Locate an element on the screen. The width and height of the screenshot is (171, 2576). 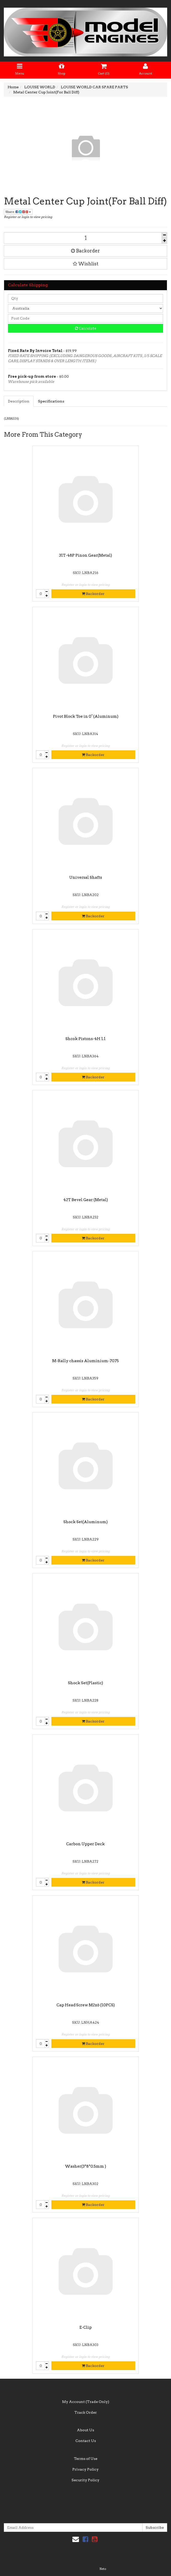
Cap Head Screw M2x6 (10PCS) is located at coordinates (85, 2005).